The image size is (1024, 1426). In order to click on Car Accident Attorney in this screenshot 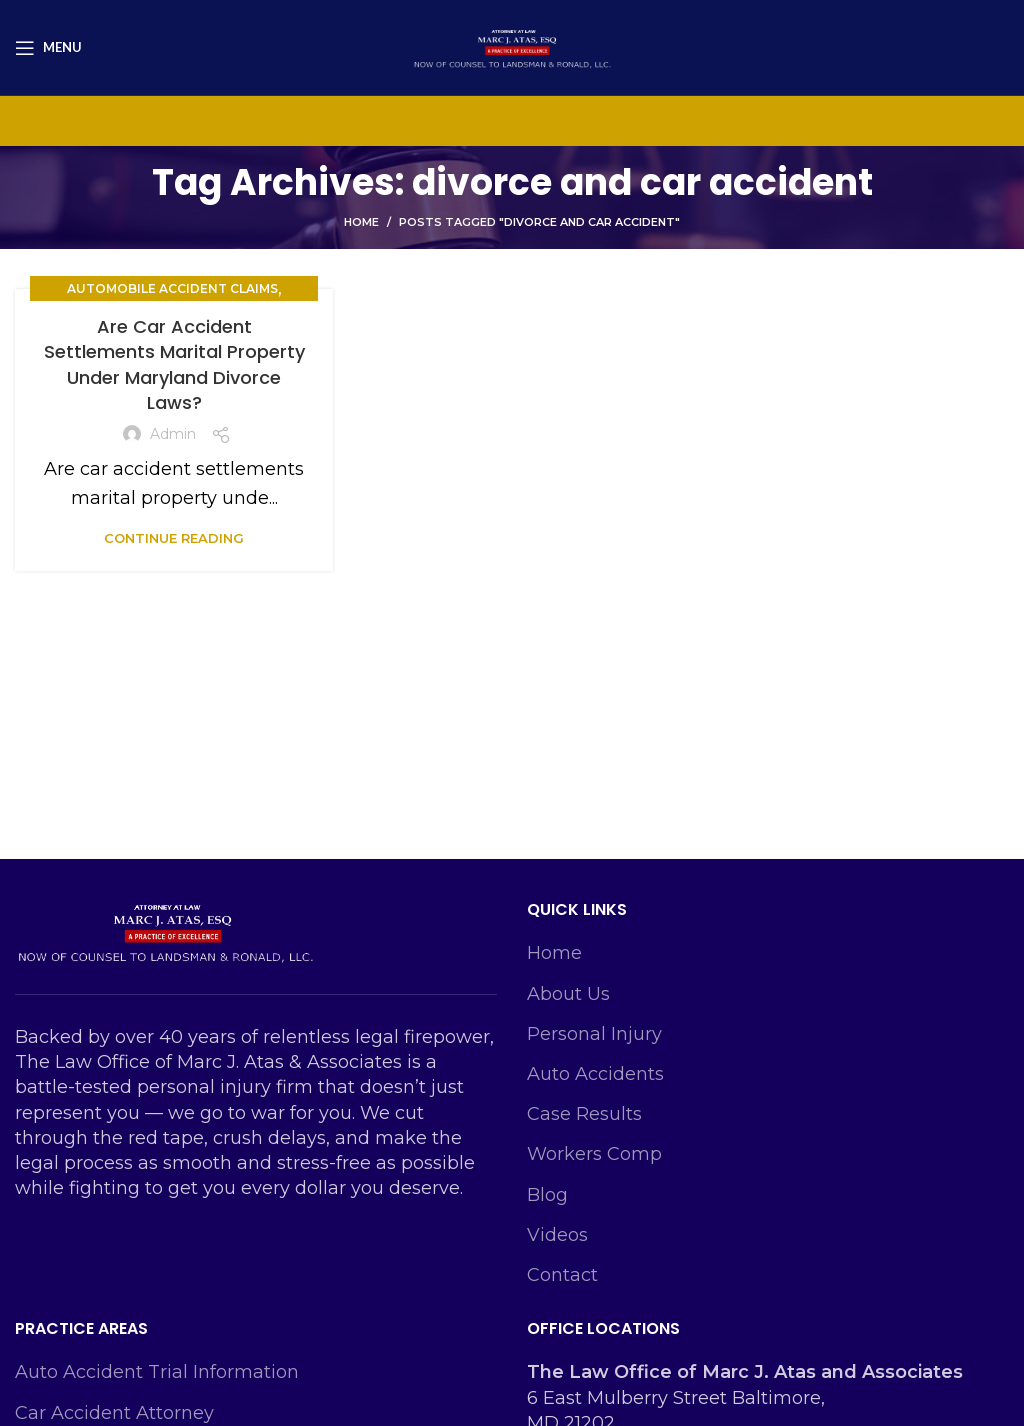, I will do `click(114, 1413)`.